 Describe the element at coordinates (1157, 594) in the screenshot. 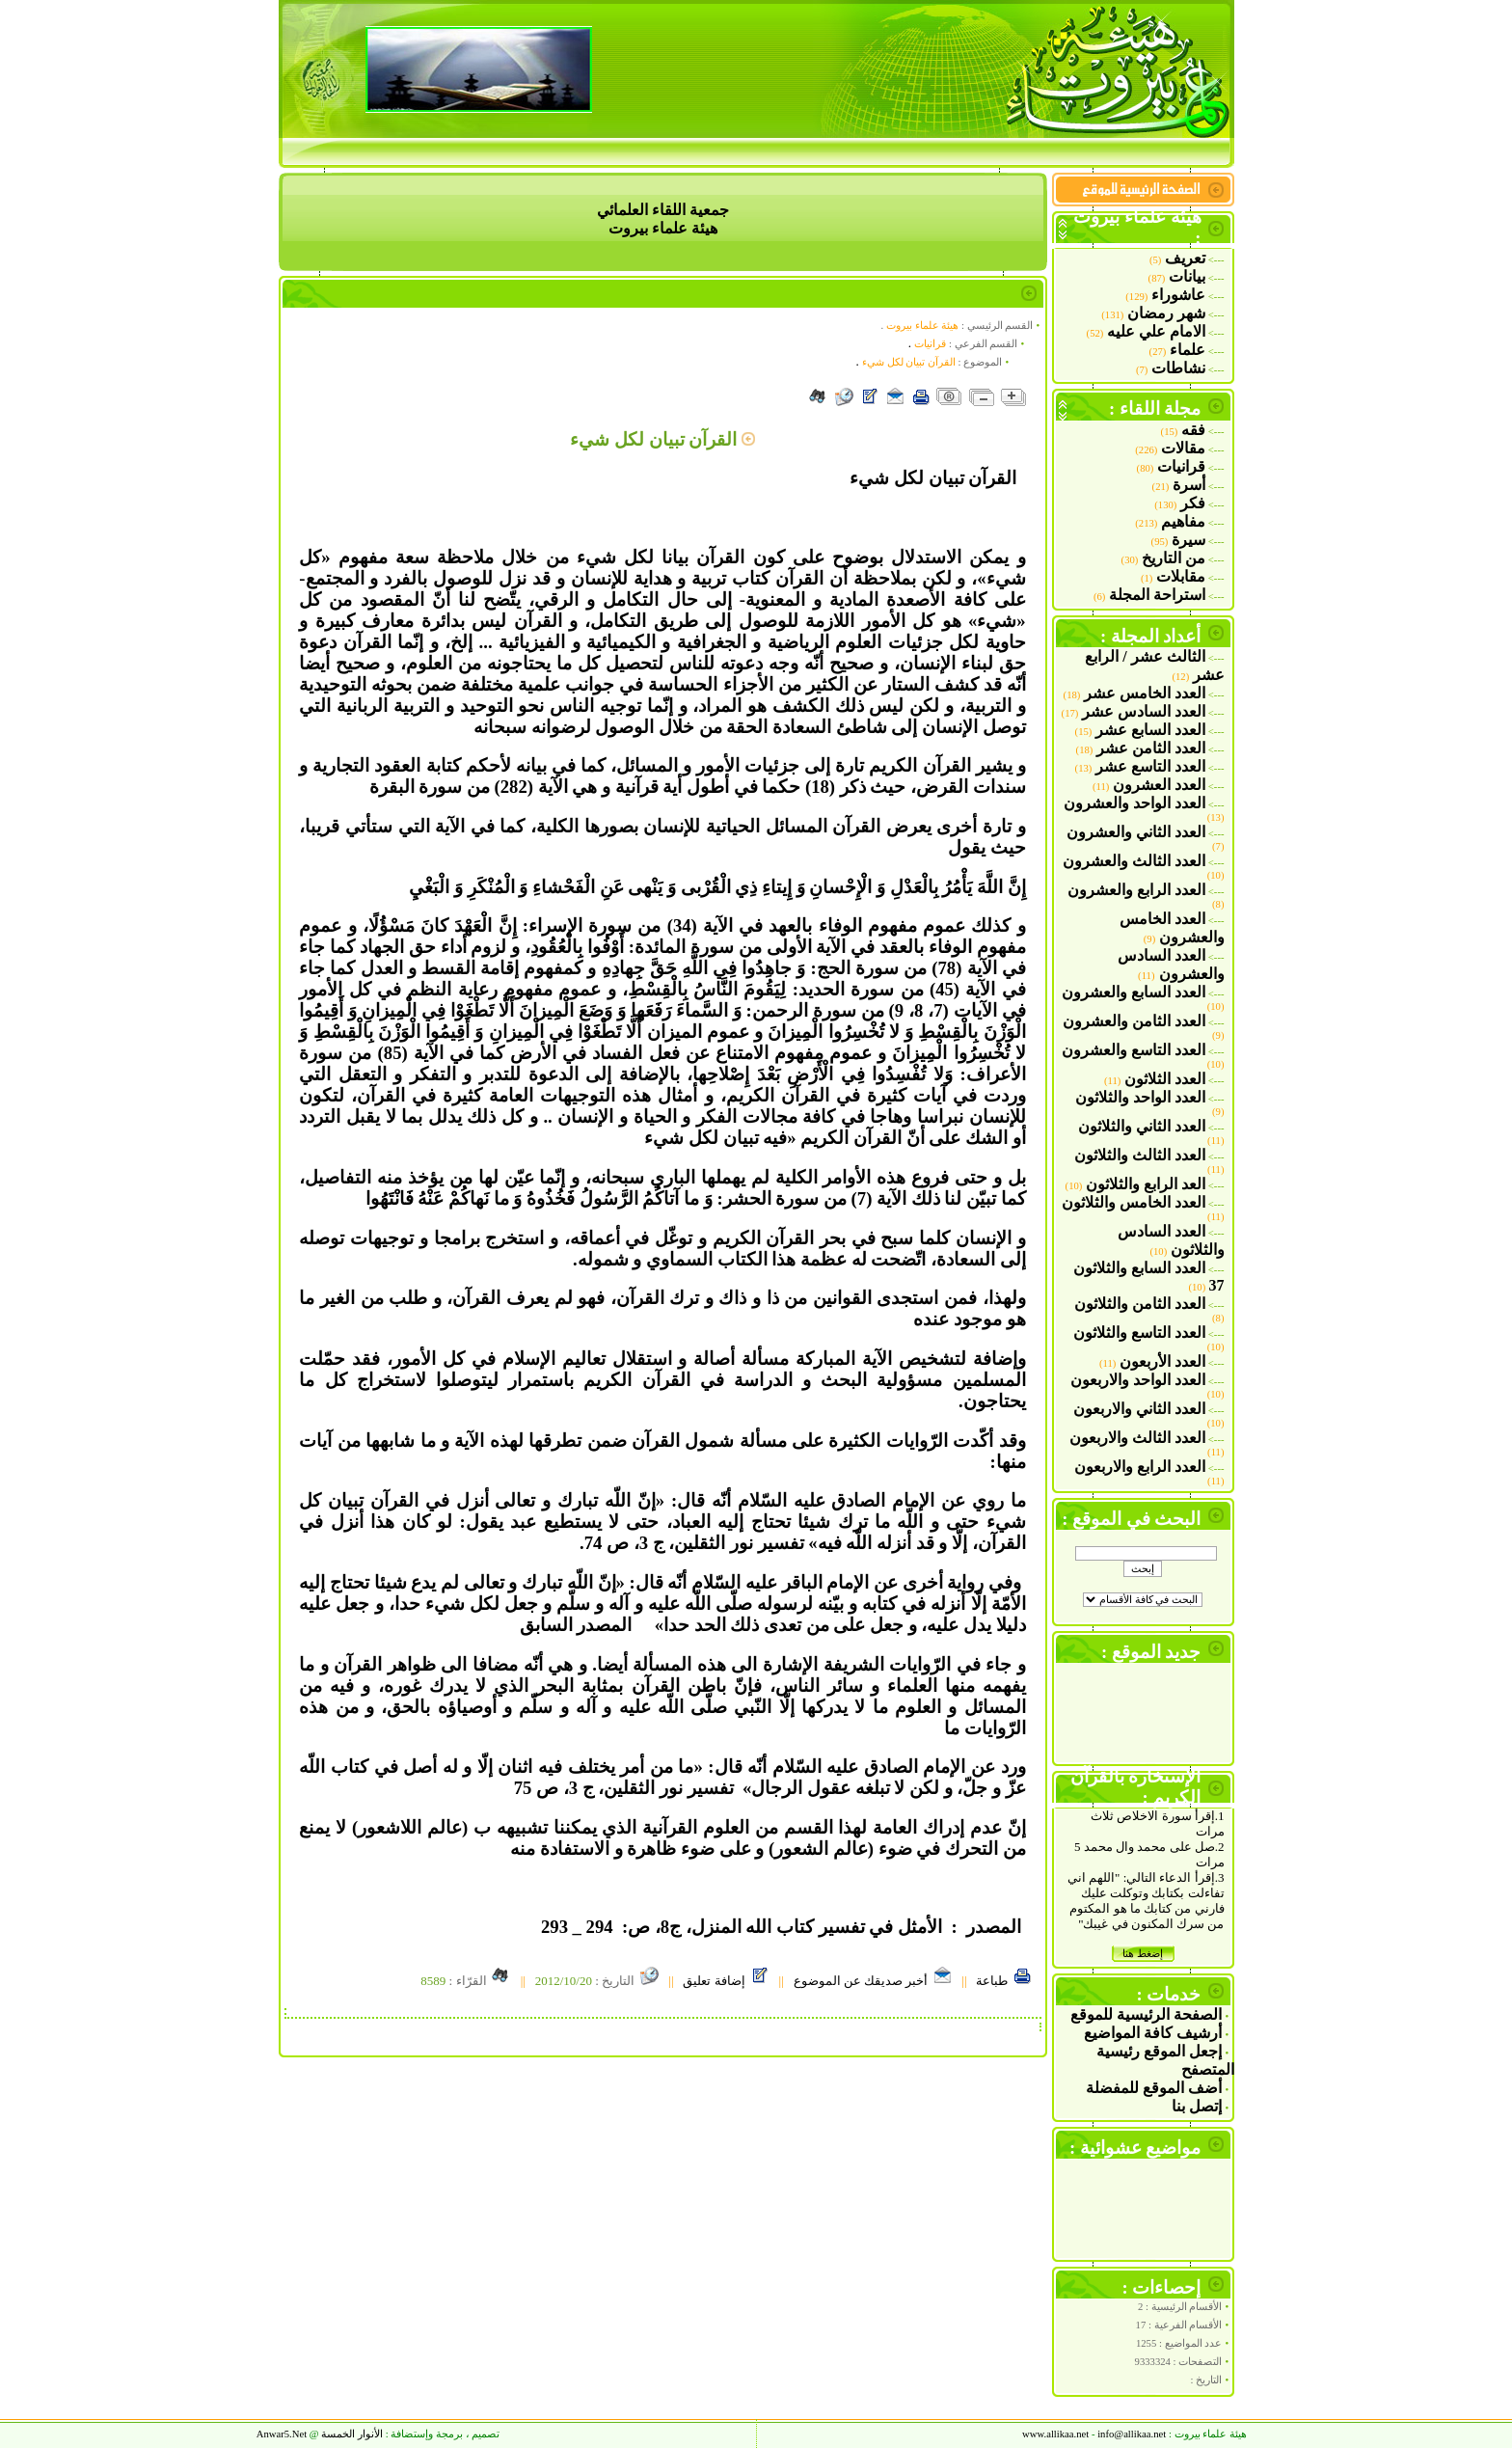

I see `استراحة المجلة` at that location.